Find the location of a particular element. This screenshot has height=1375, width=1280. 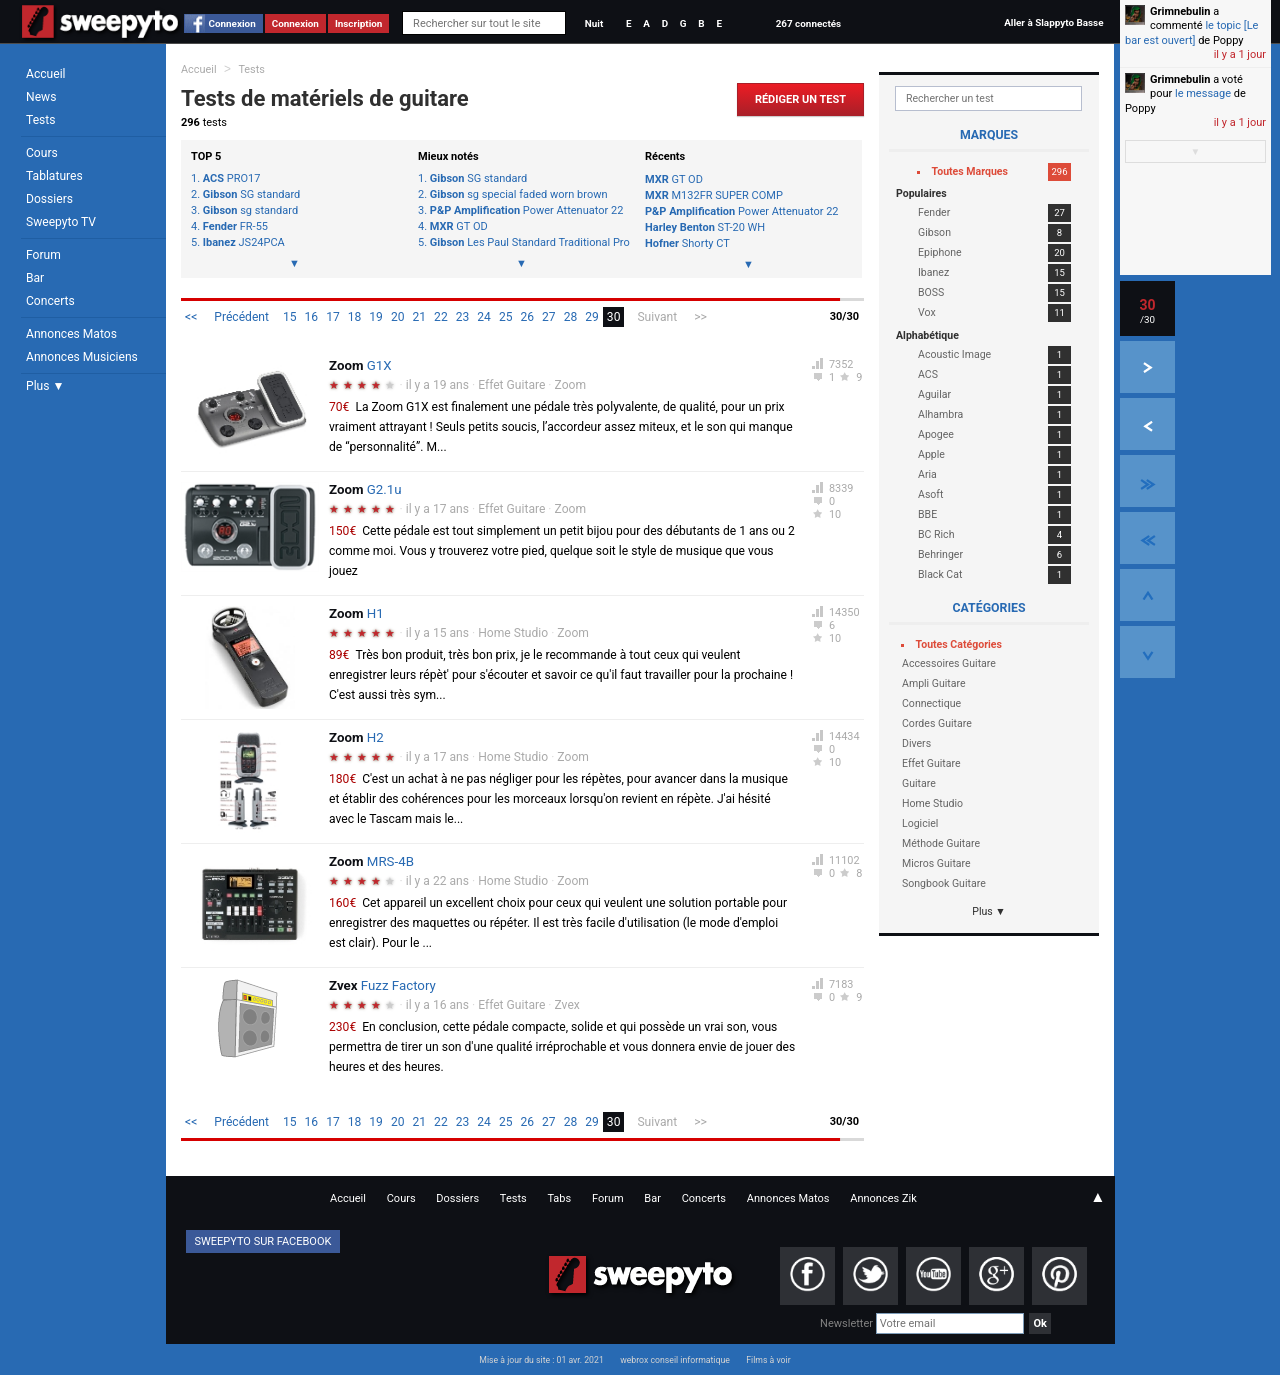

267 connectés is located at coordinates (808, 23).